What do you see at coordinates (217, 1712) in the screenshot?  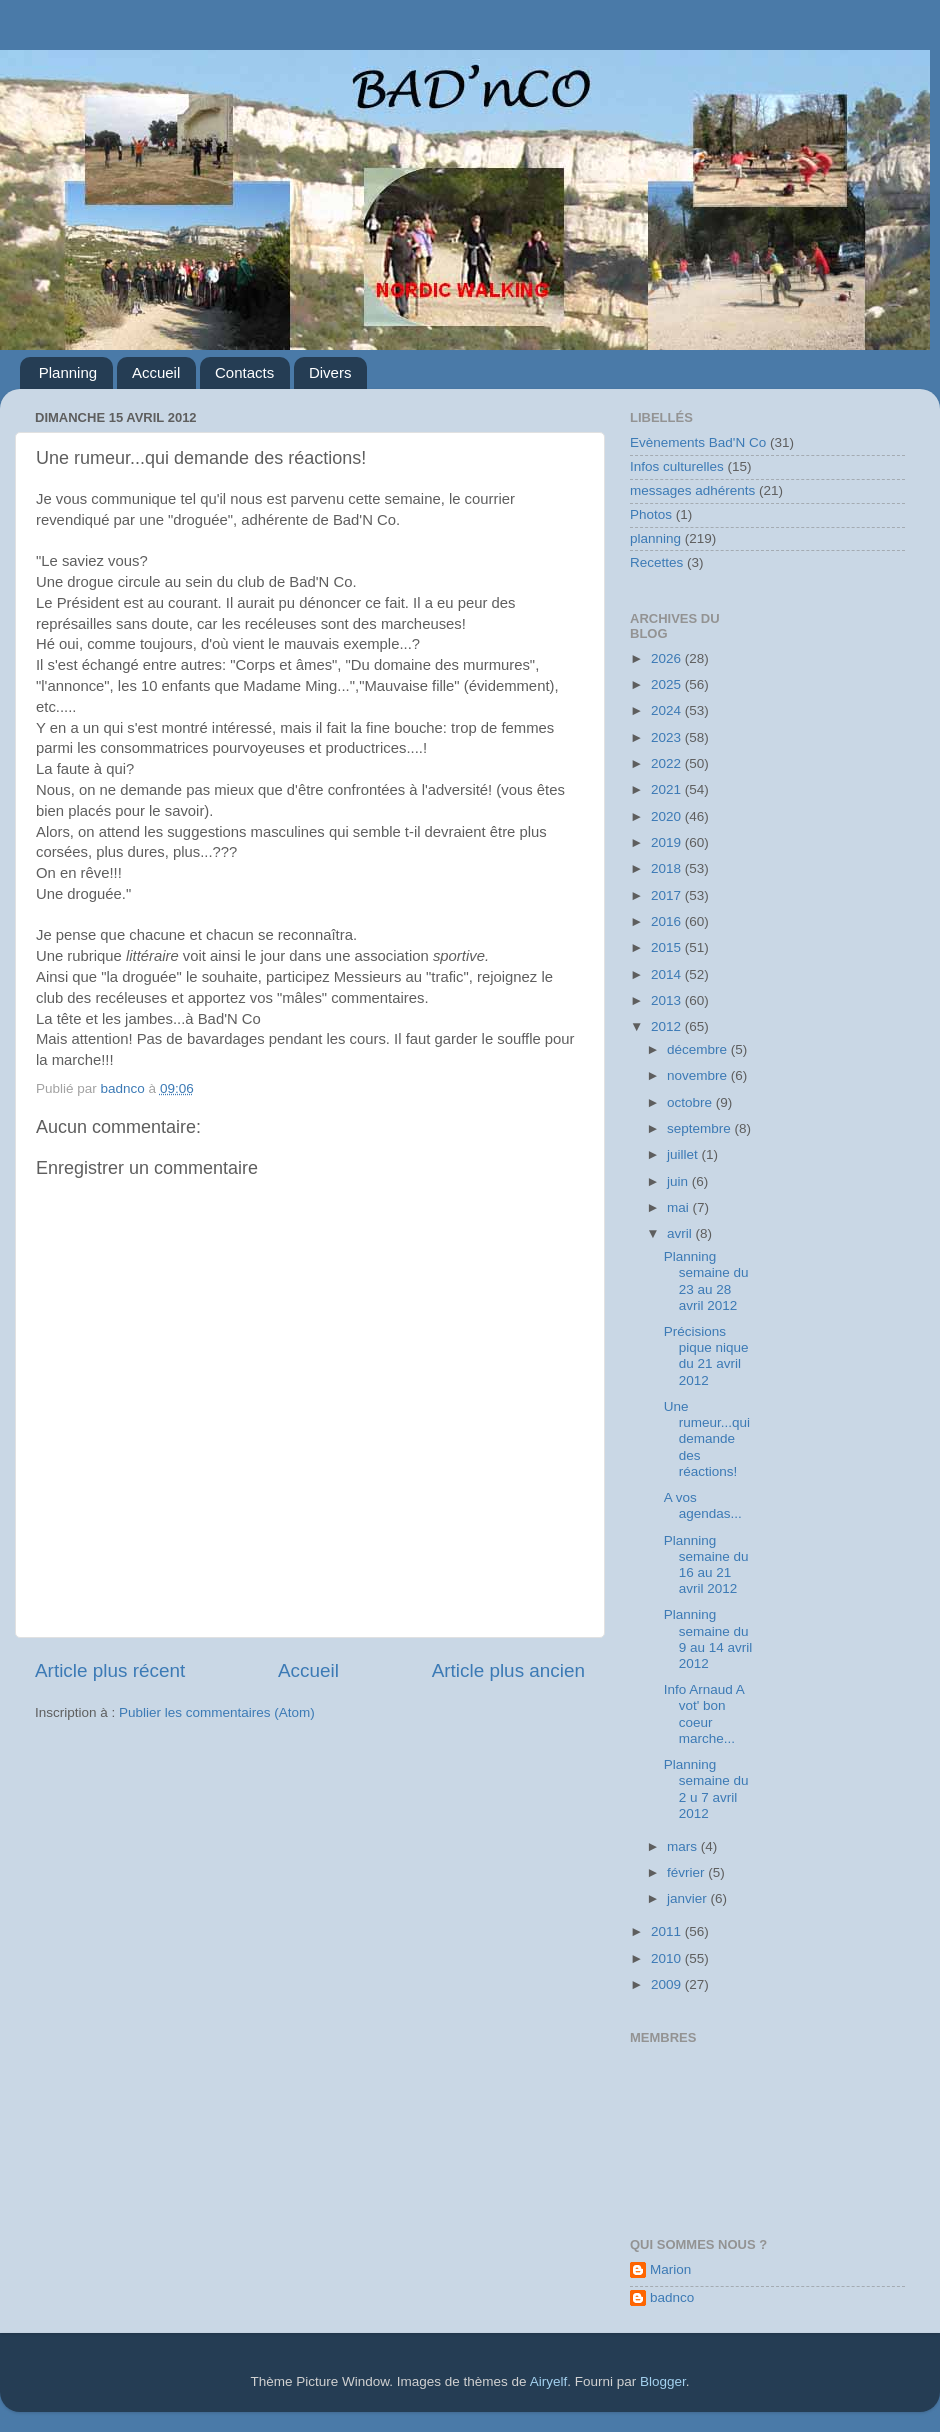 I see `Publier les commentaires (Atom)` at bounding box center [217, 1712].